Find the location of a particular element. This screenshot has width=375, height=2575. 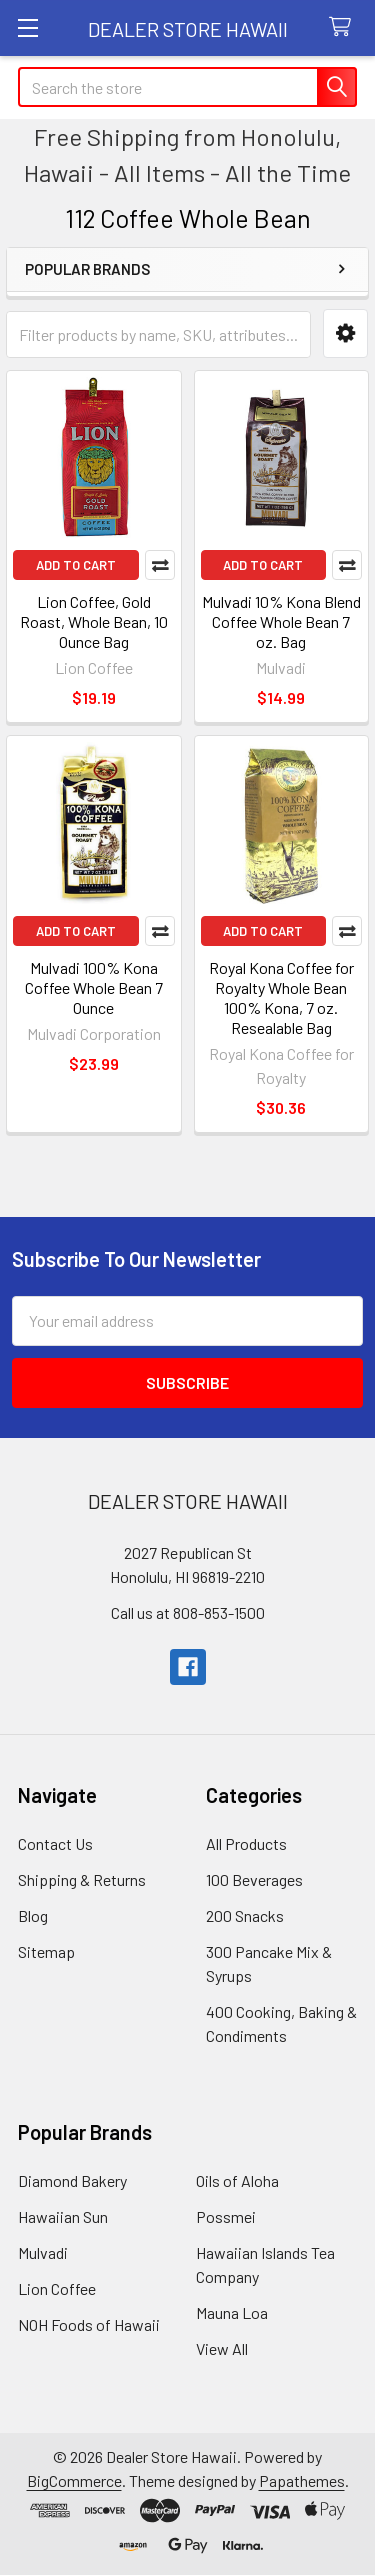

200 Snacks is located at coordinates (245, 1915).